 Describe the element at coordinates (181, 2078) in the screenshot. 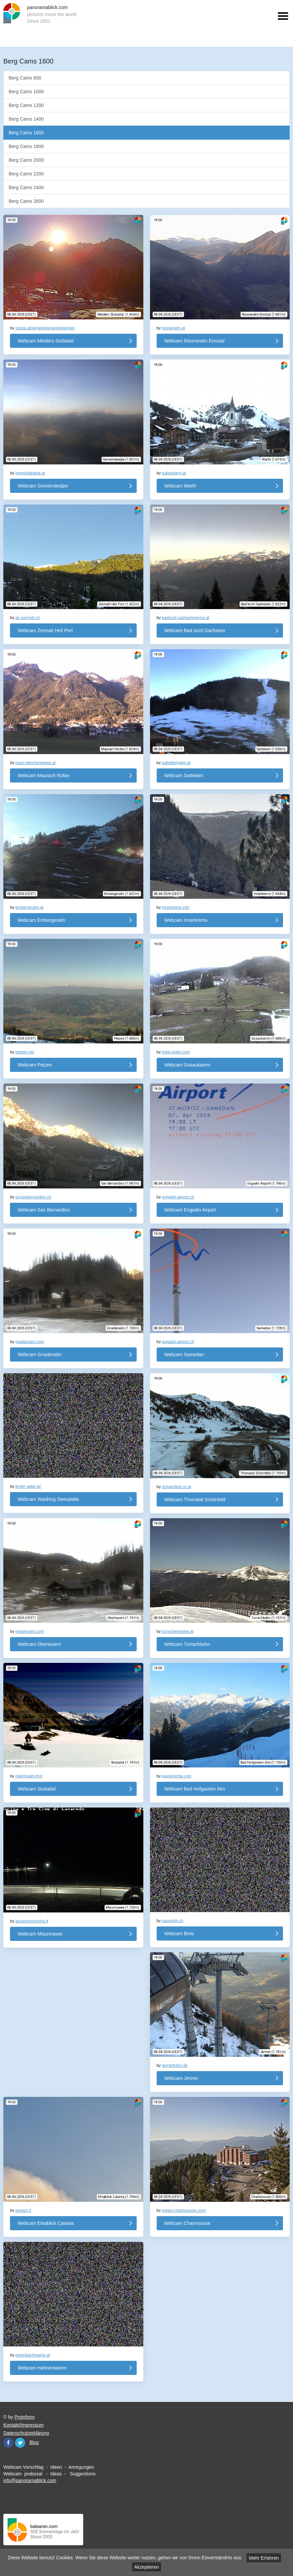

I see `Webcam Jenner` at that location.